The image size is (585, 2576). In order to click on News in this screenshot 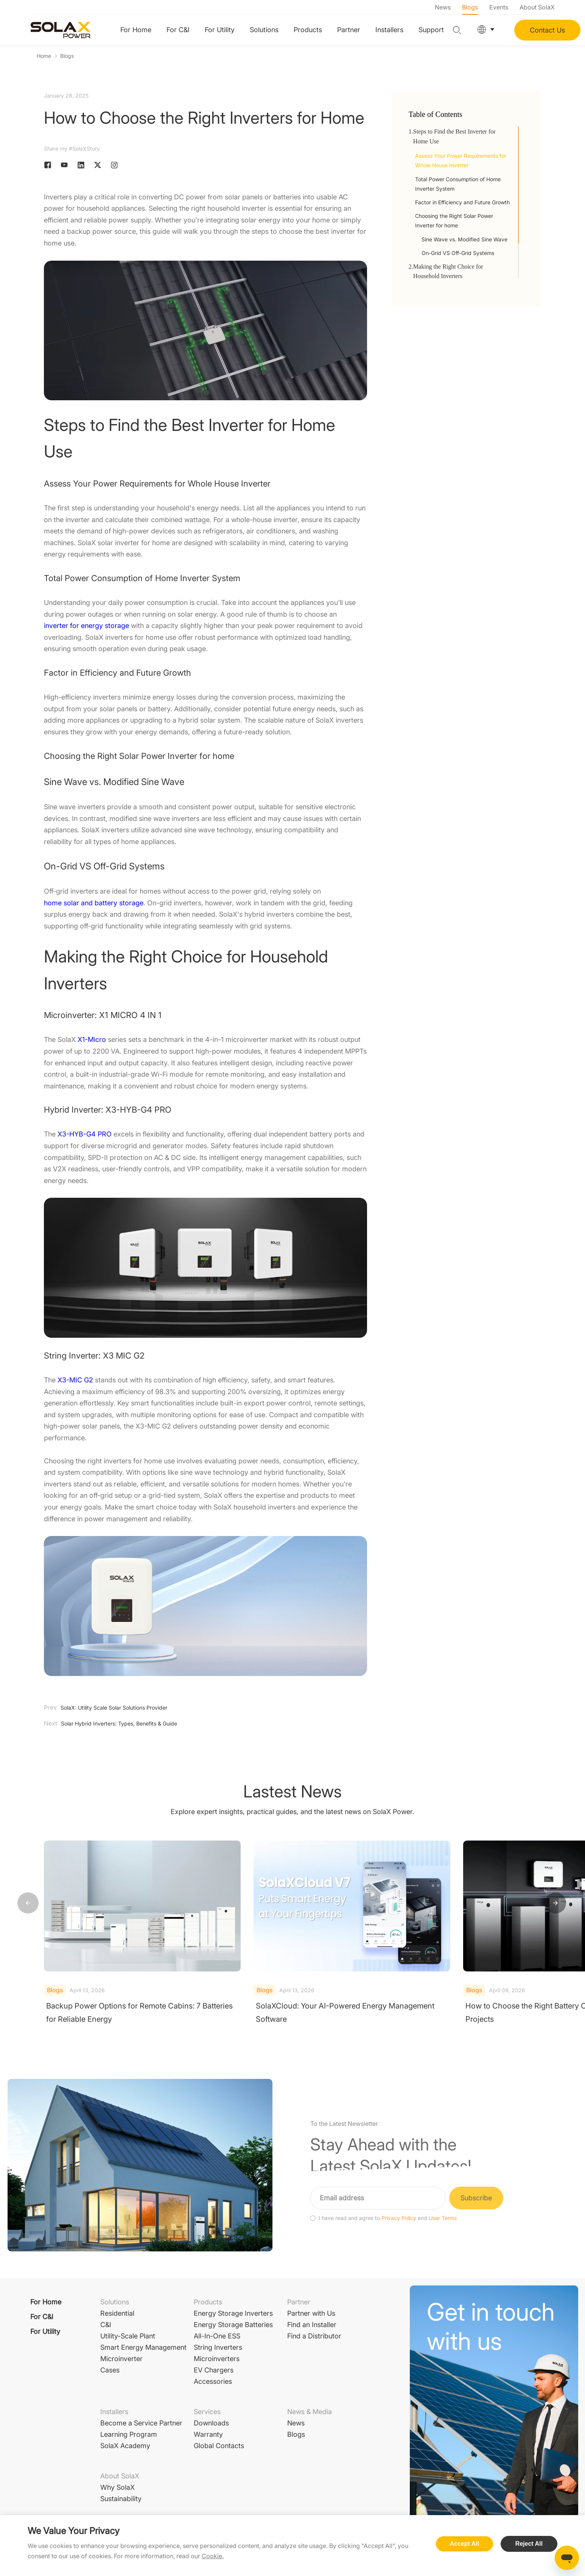, I will do `click(443, 7)`.